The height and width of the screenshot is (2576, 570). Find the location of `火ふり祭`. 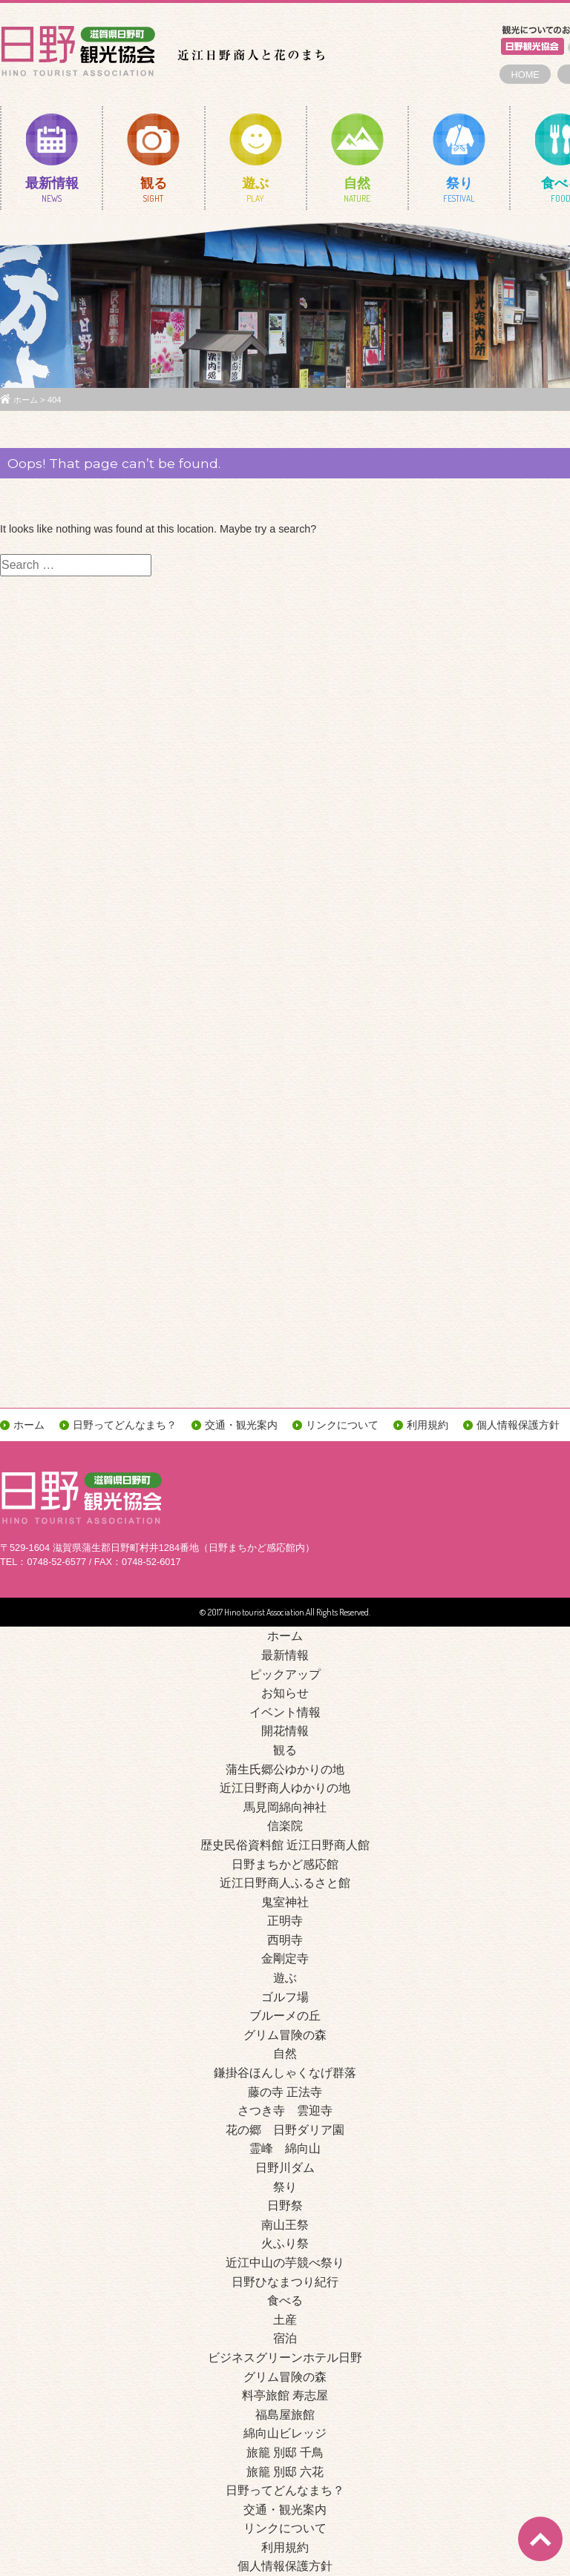

火ふり祭 is located at coordinates (285, 2243).